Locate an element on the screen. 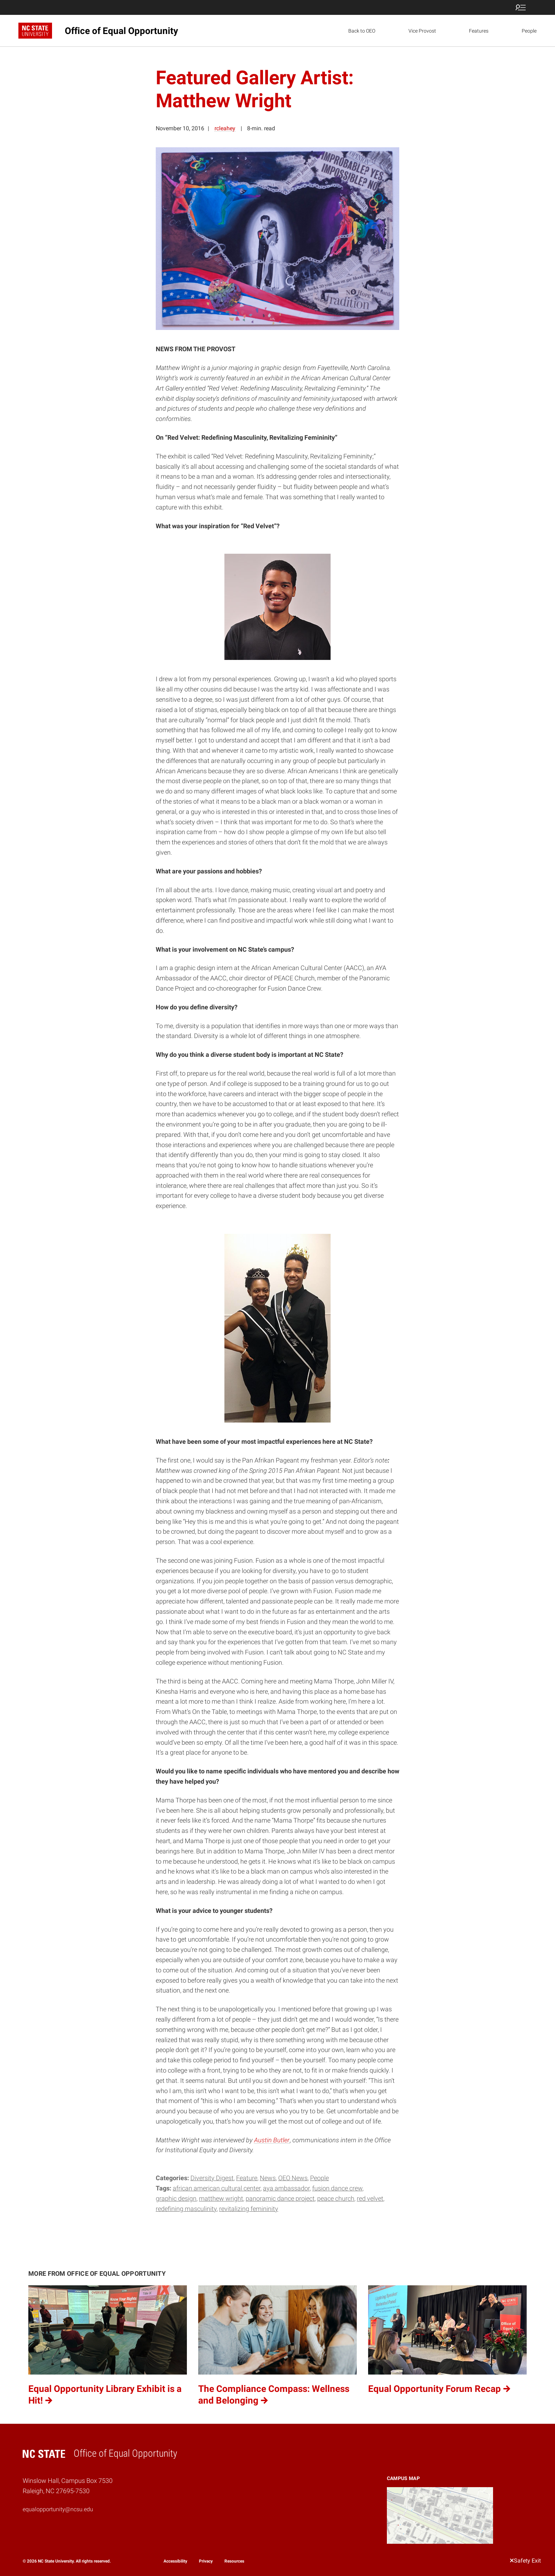 This screenshot has height=2576, width=555. Panoramic Dance Project is located at coordinates (280, 2198).